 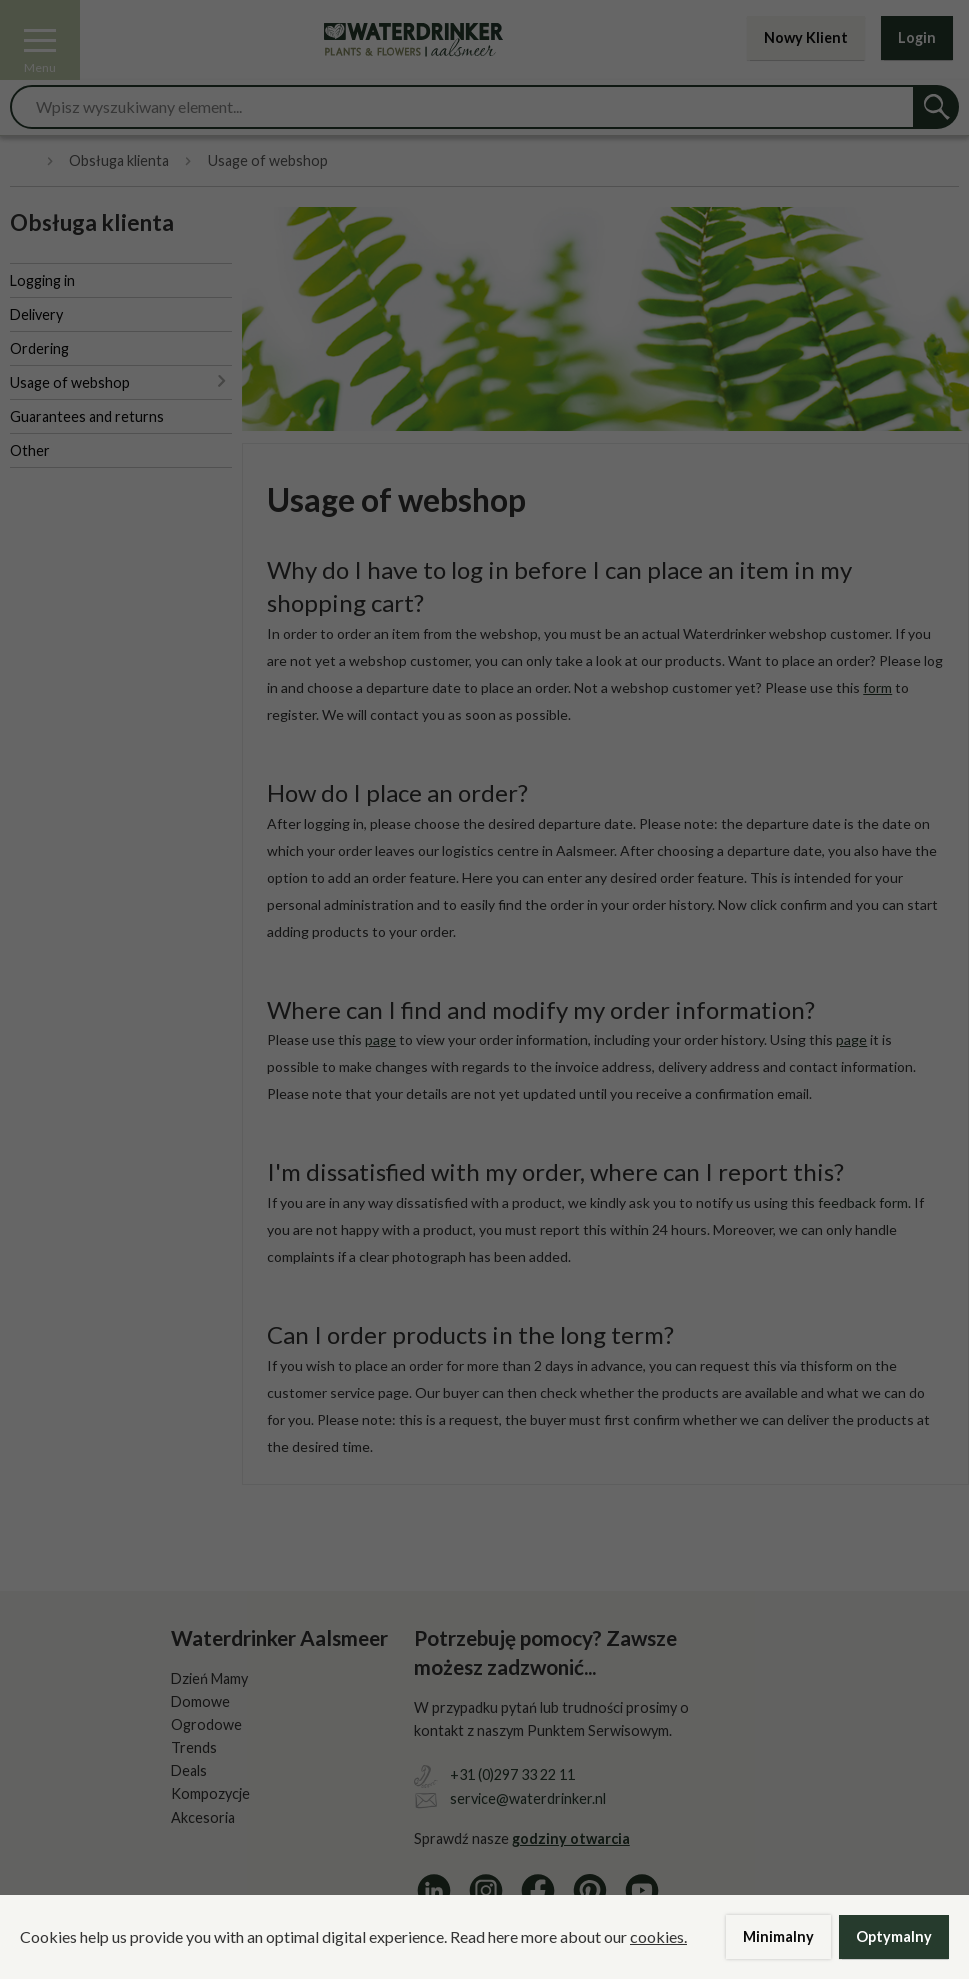 I want to click on godziny otwarcia, so click(x=571, y=1838).